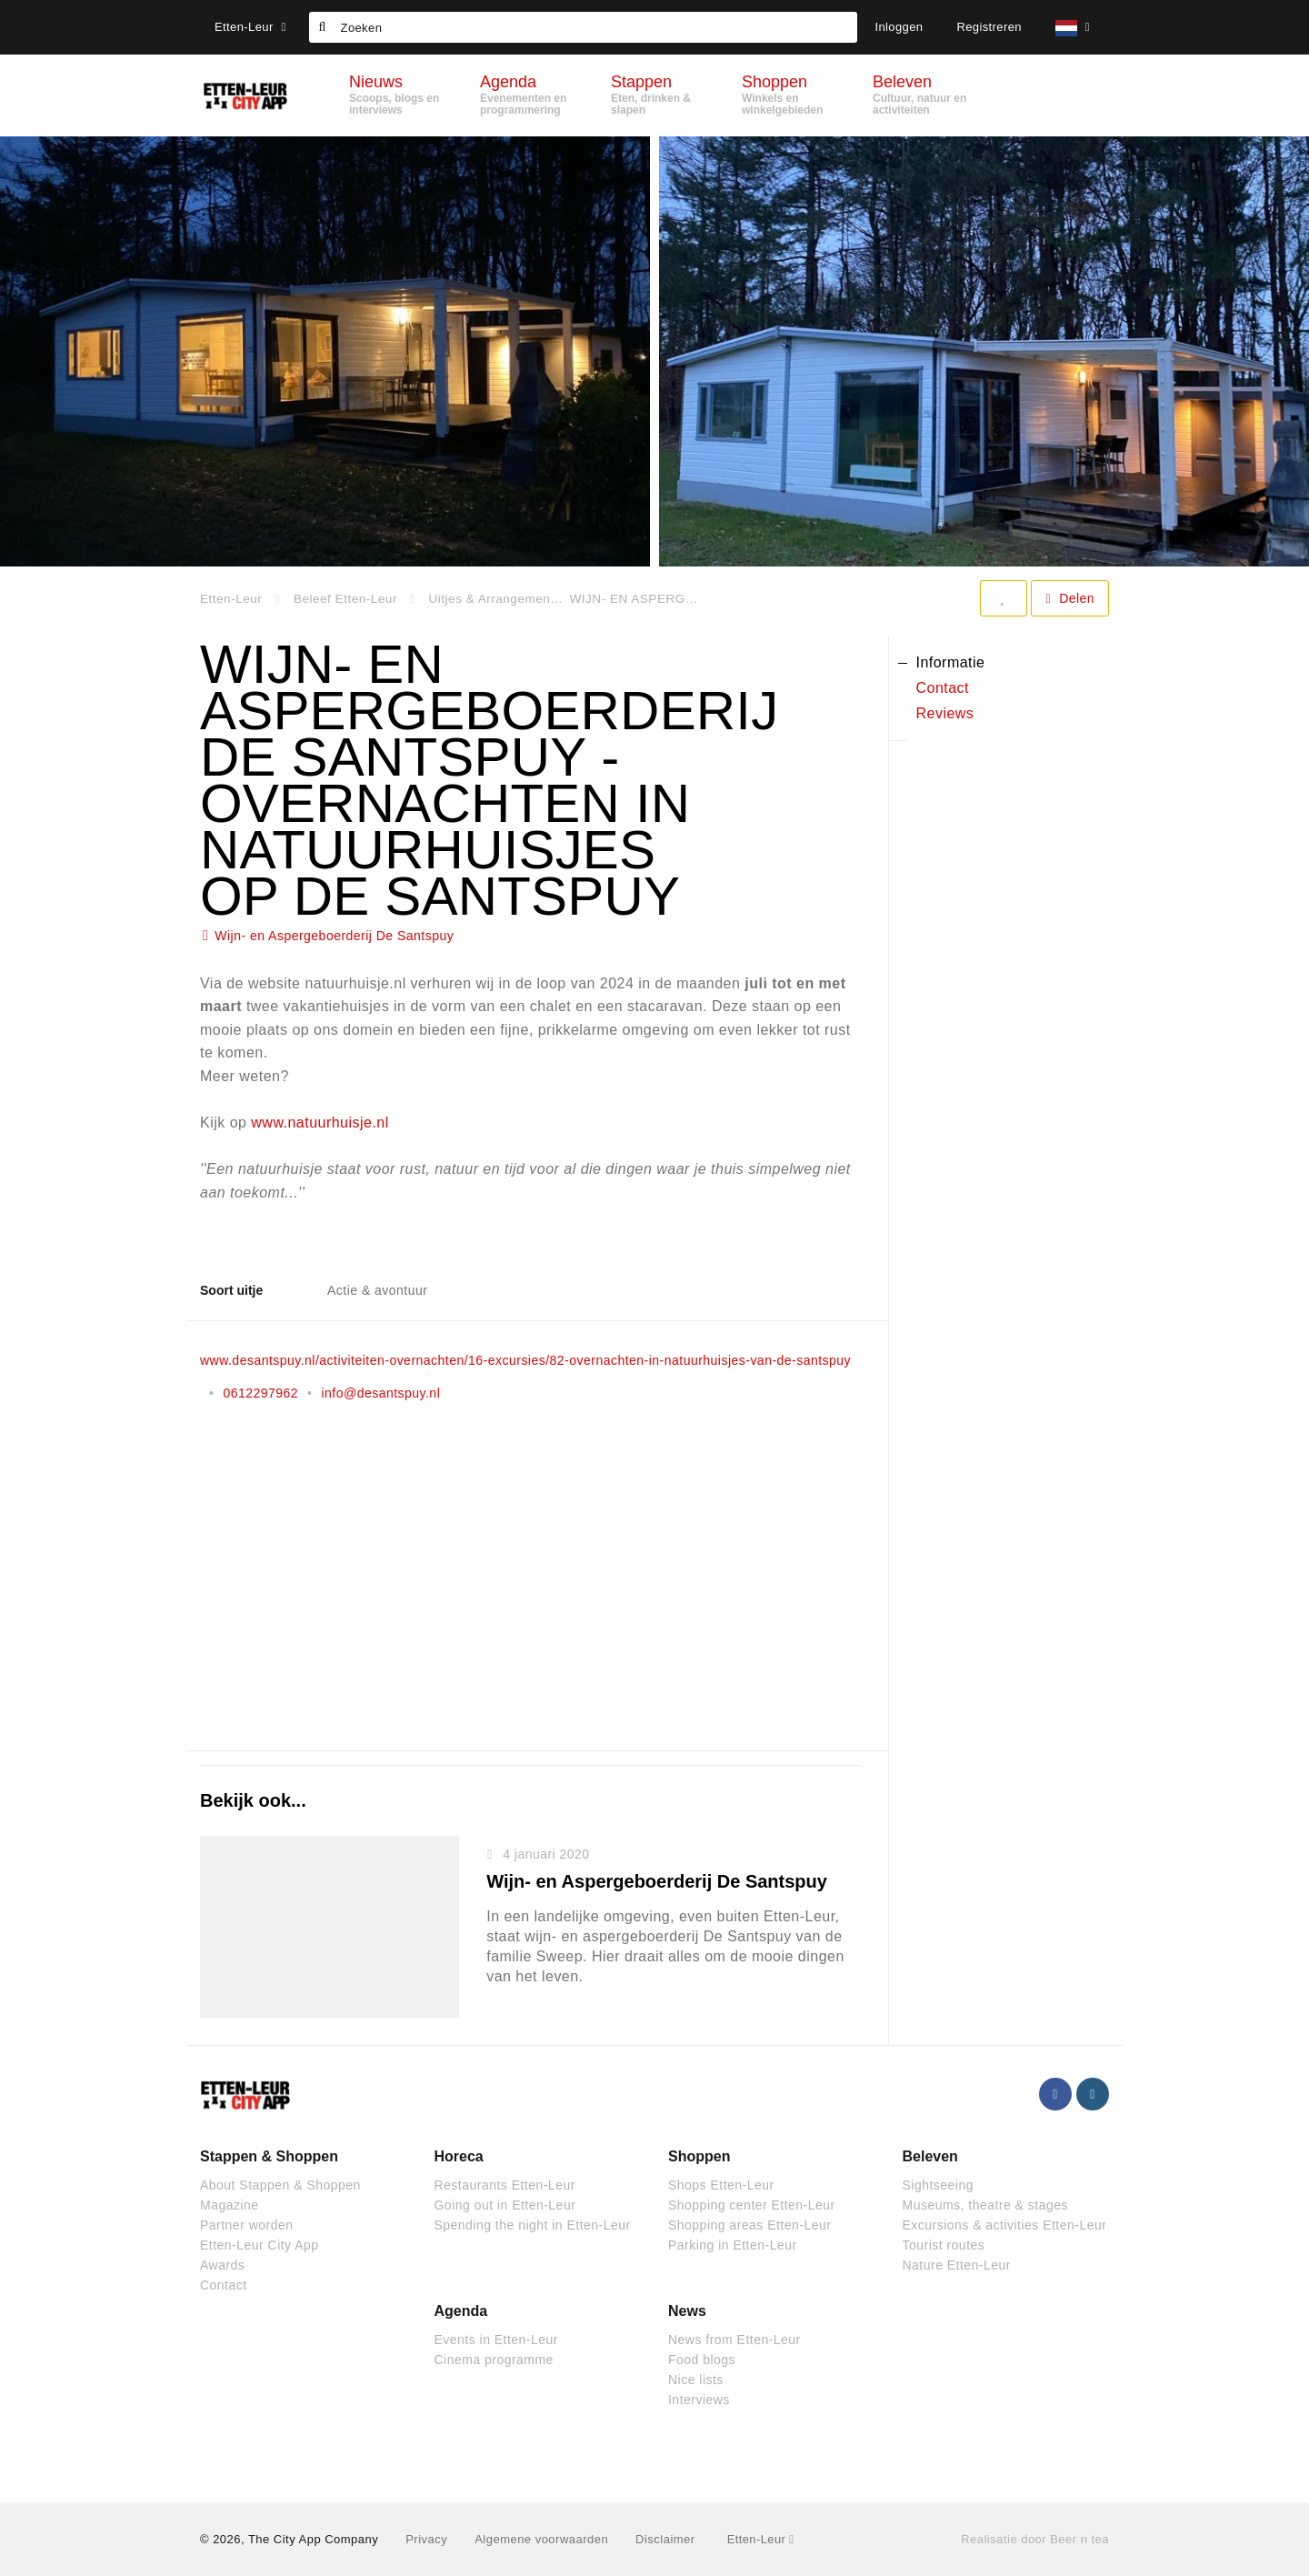 The image size is (1309, 2576). Describe the element at coordinates (223, 2285) in the screenshot. I see `Contact` at that location.